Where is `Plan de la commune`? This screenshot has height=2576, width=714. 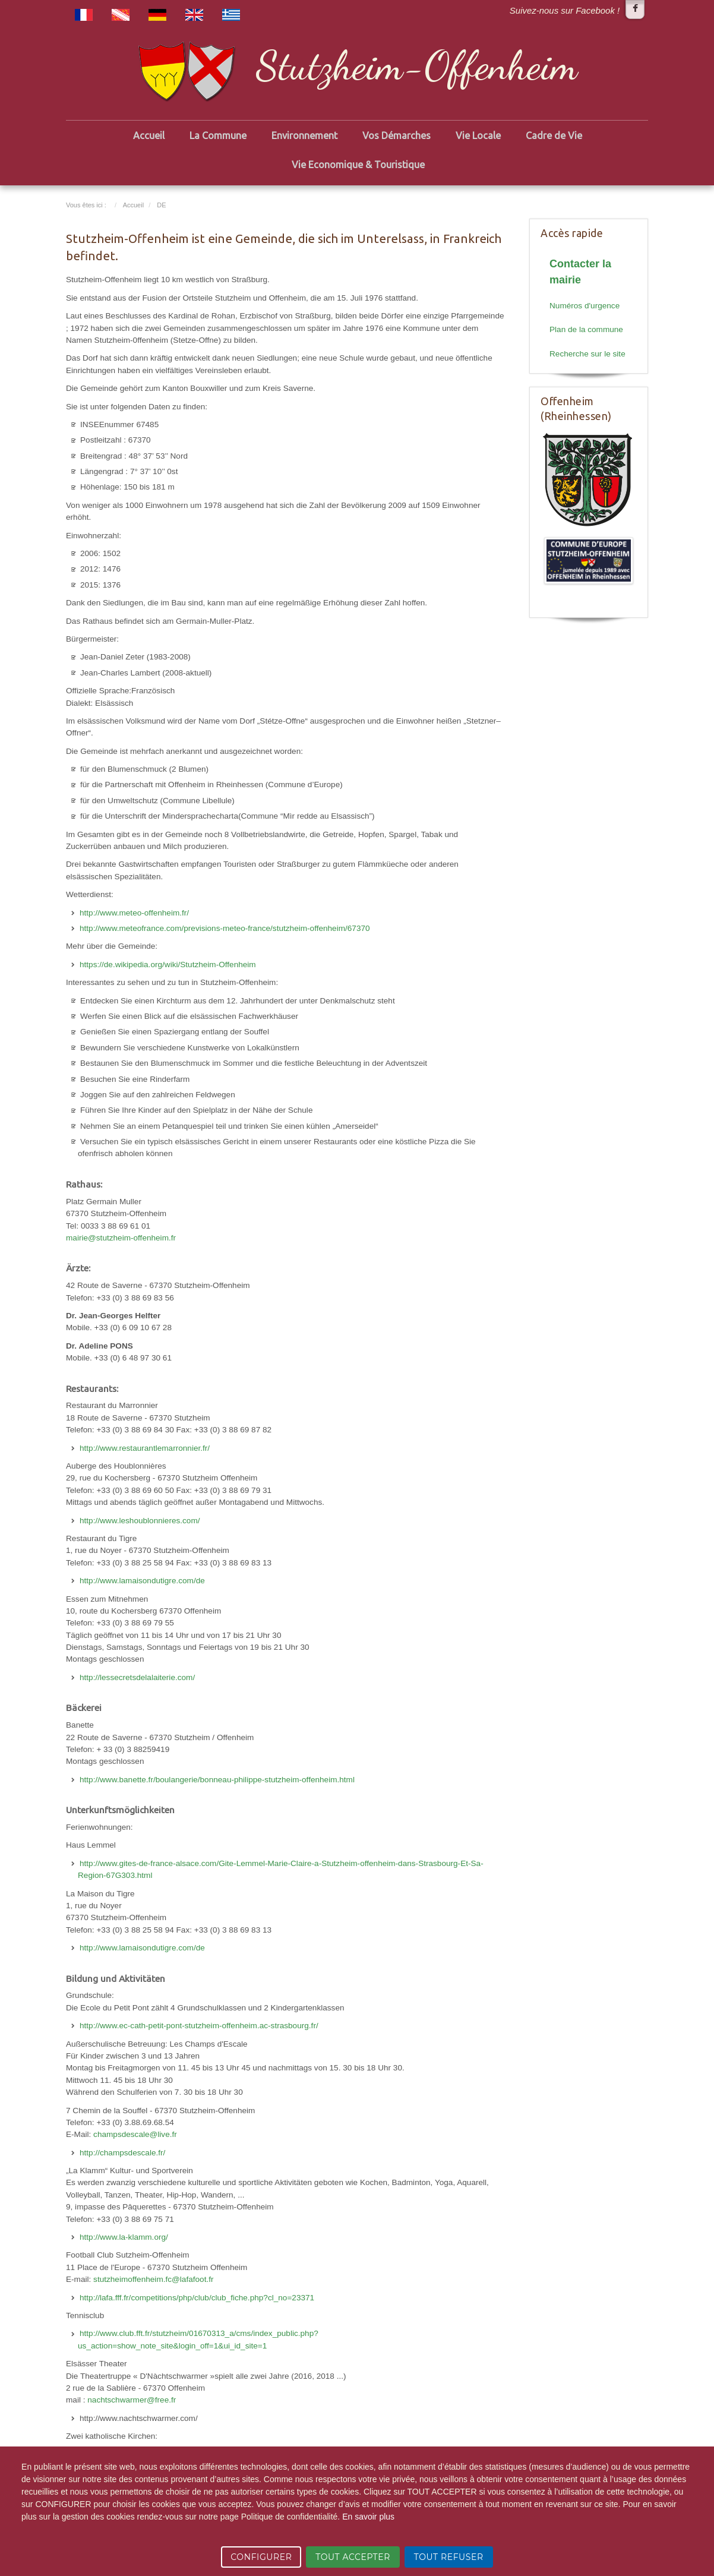
Plan de la commune is located at coordinates (586, 329).